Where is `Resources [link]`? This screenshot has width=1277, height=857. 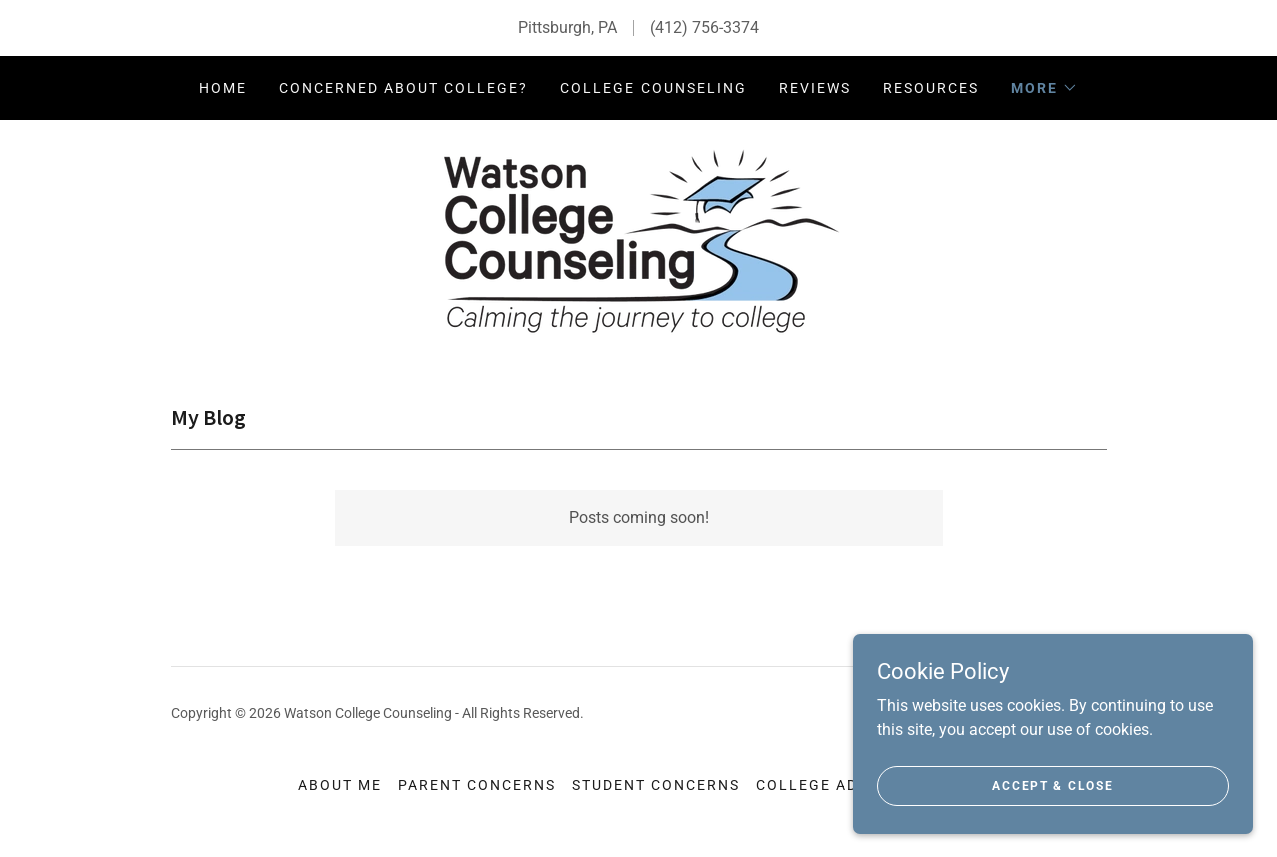 Resources [link] is located at coordinates (931, 88).